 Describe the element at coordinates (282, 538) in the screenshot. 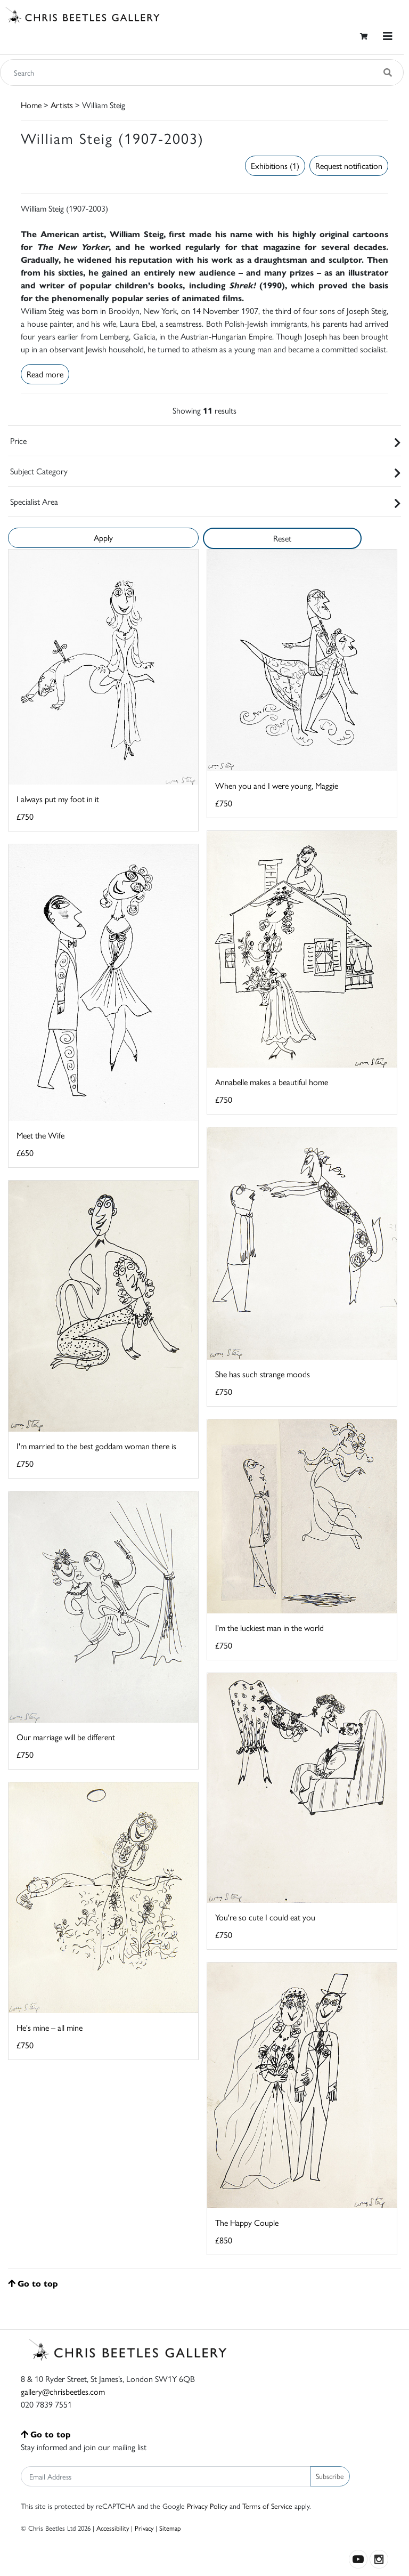

I see `Reset` at that location.